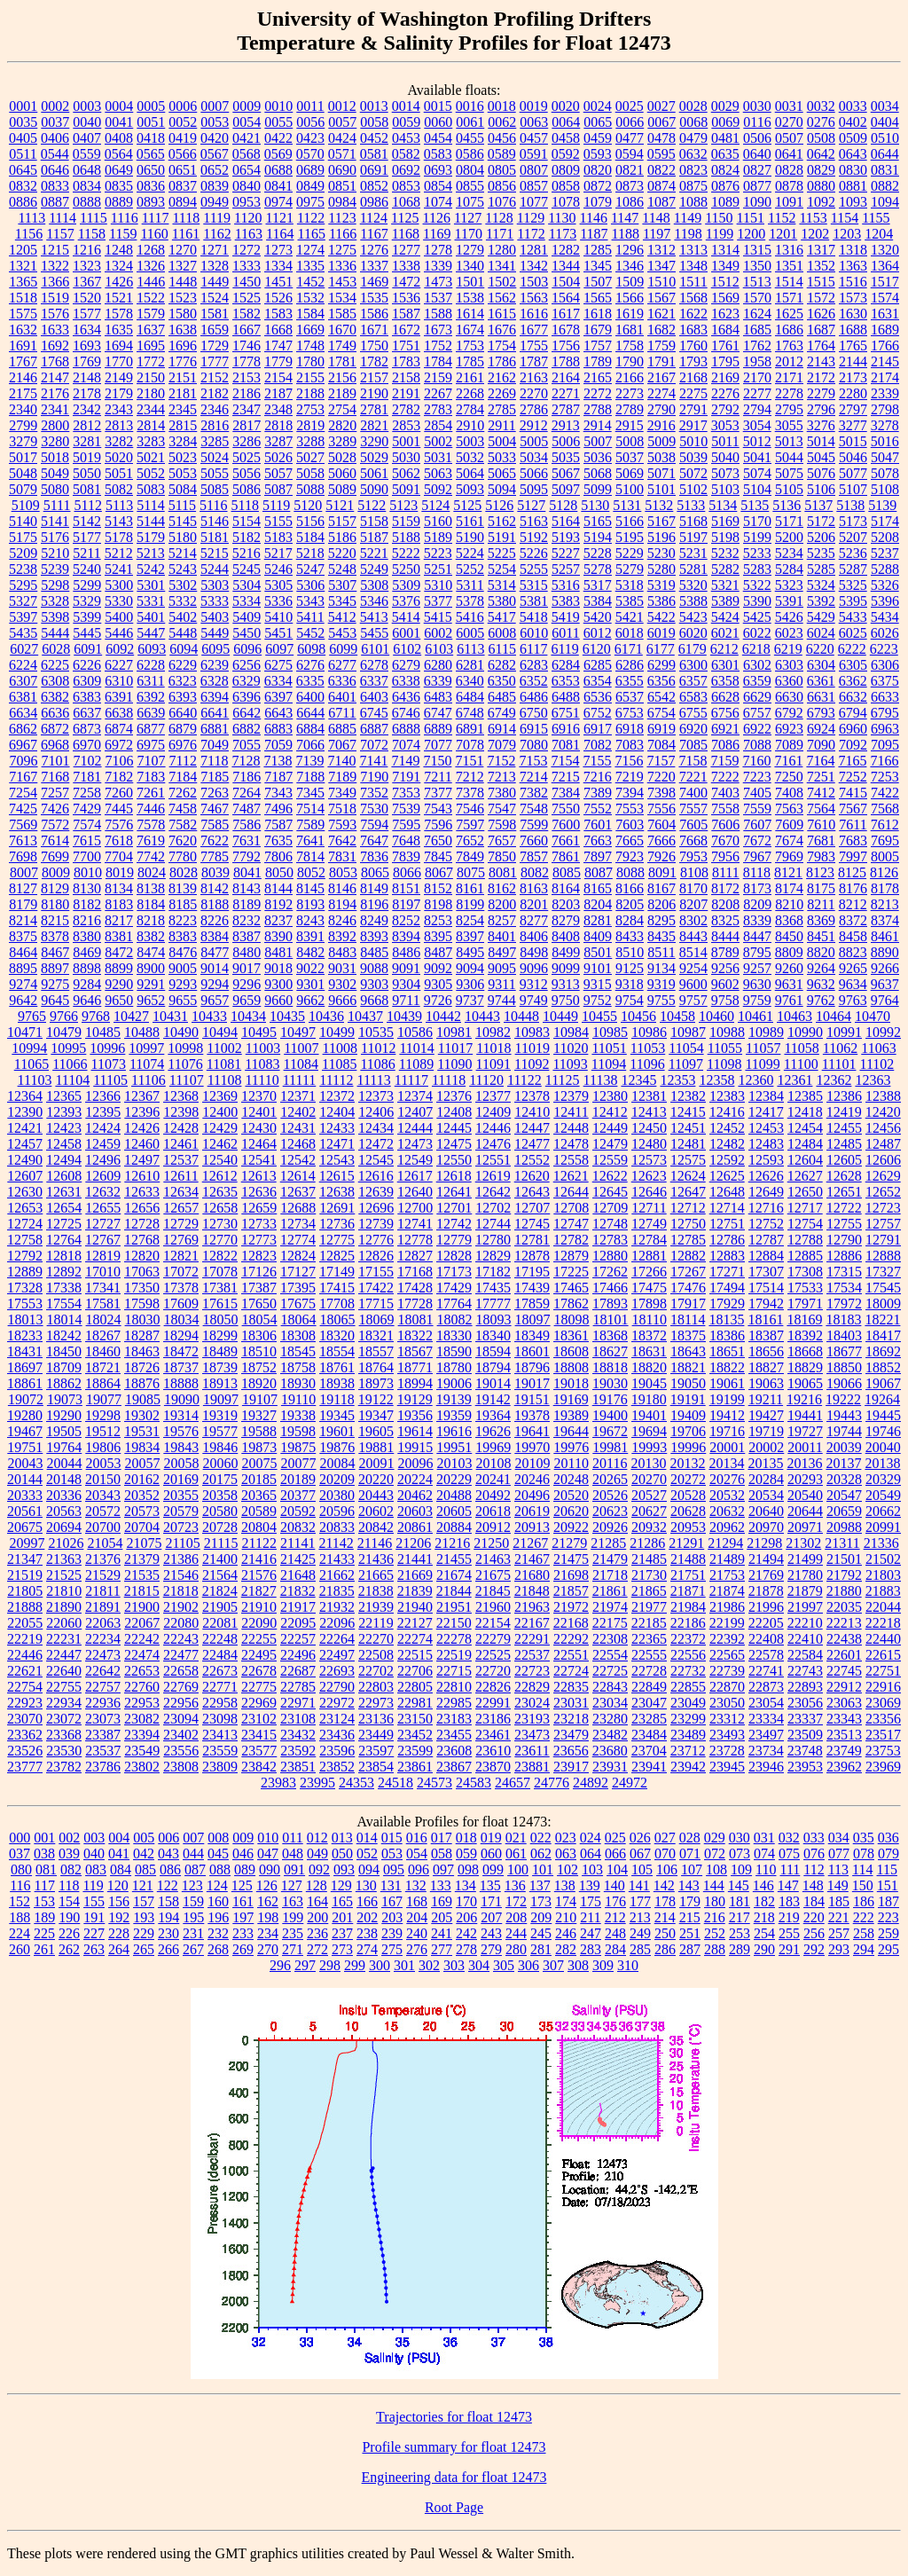 This screenshot has height=2576, width=908. I want to click on 6353, so click(566, 680).